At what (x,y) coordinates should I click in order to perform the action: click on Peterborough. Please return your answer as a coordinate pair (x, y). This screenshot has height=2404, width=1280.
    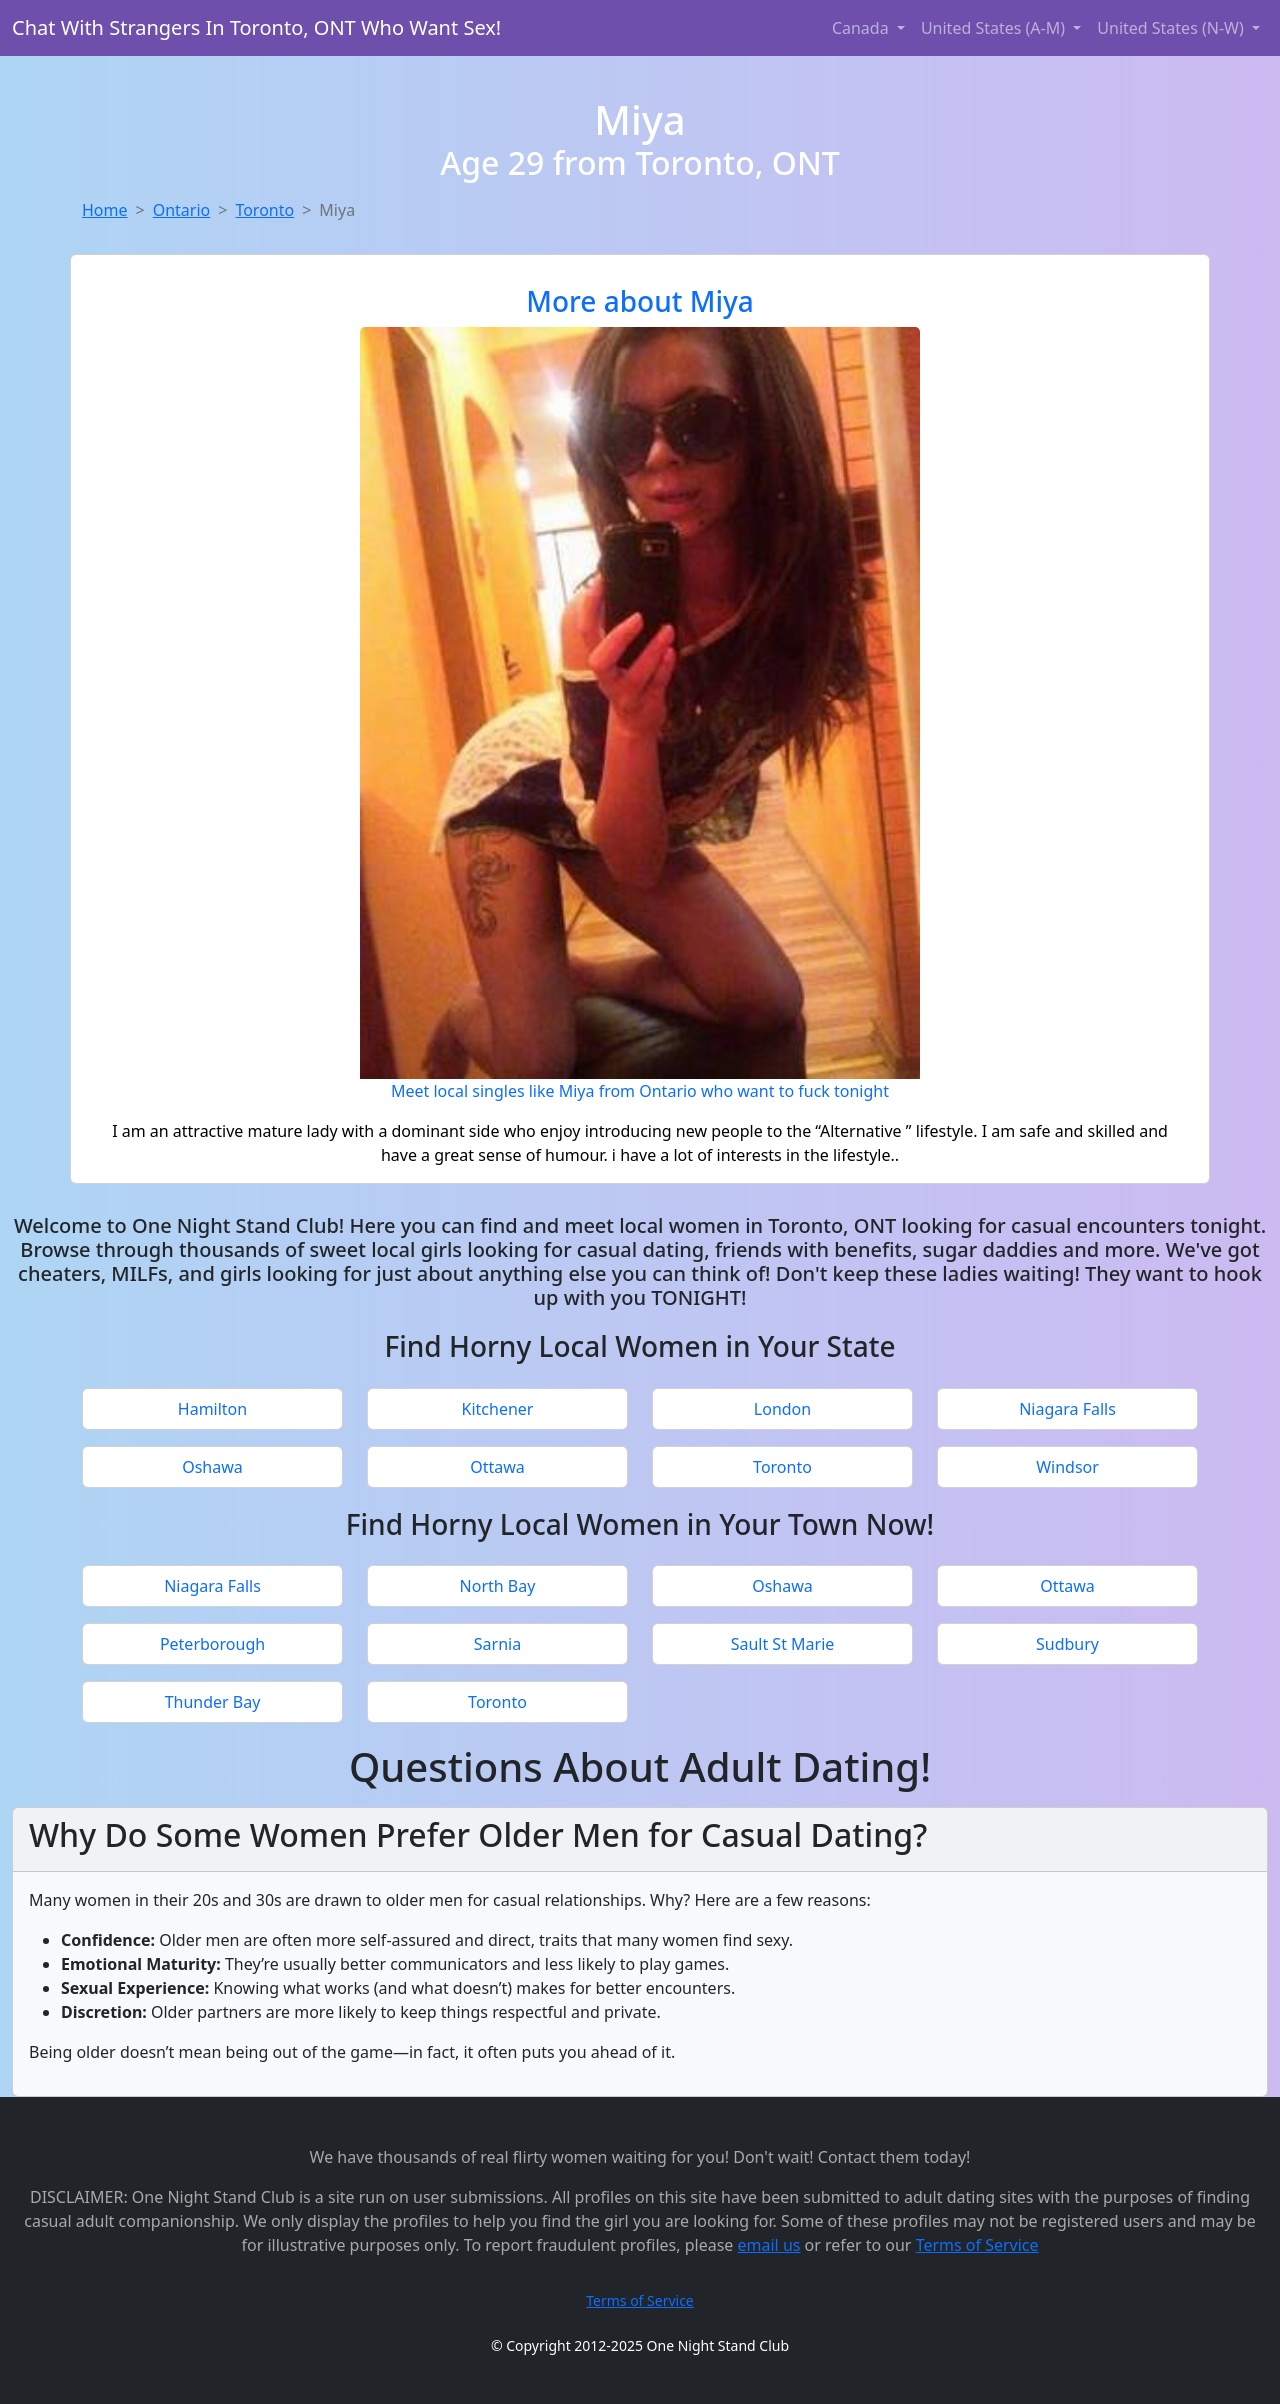
    Looking at the image, I should click on (212, 1644).